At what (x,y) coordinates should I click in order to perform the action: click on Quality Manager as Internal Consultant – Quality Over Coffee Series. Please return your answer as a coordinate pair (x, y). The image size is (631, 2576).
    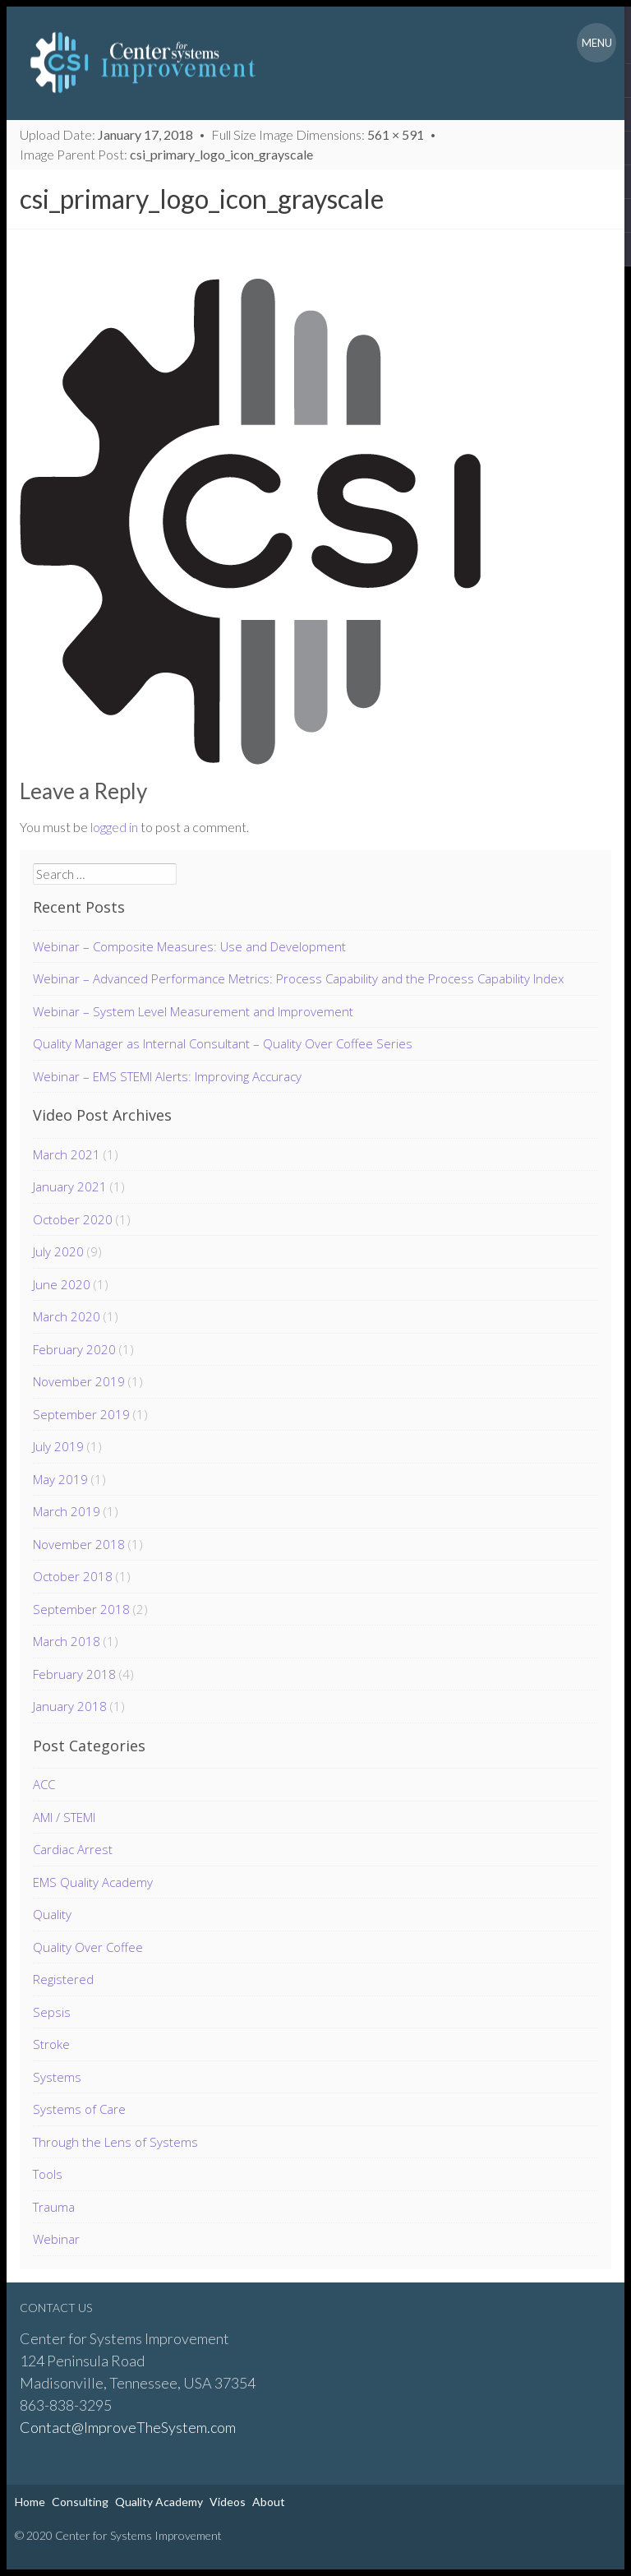
    Looking at the image, I should click on (222, 1043).